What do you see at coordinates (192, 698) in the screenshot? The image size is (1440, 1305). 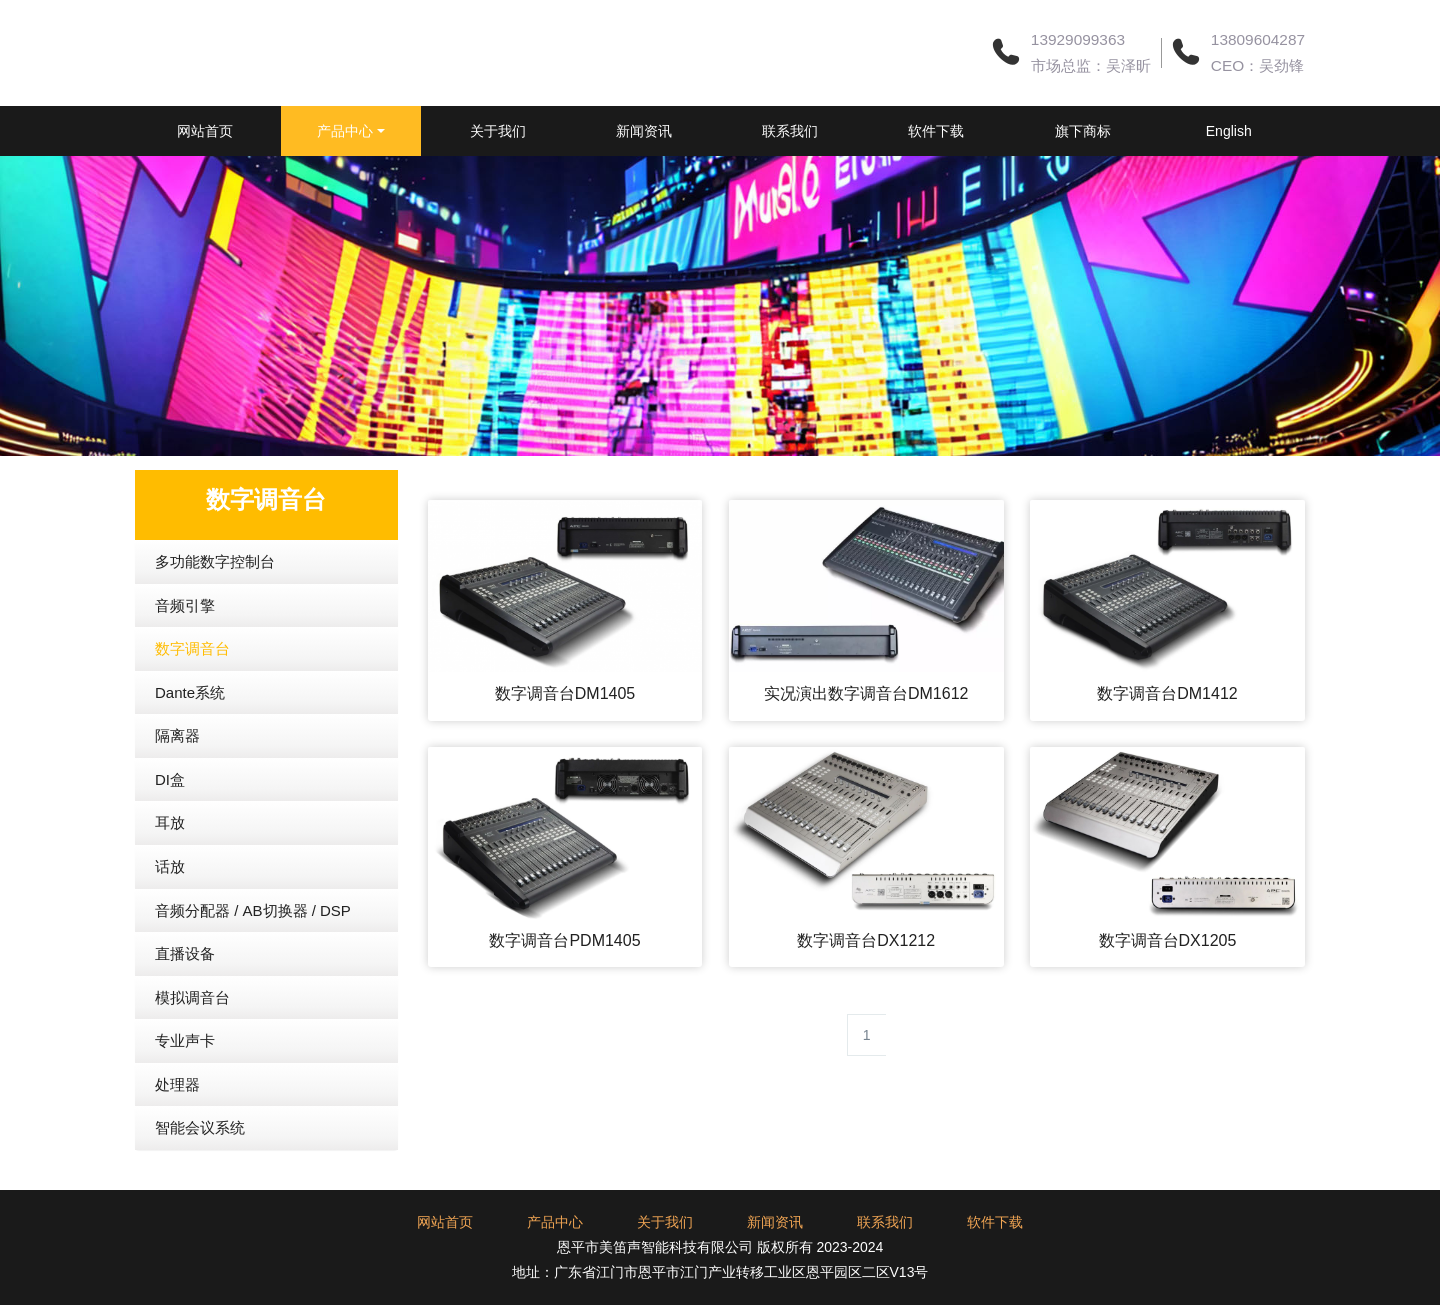 I see `数字调音台` at bounding box center [192, 698].